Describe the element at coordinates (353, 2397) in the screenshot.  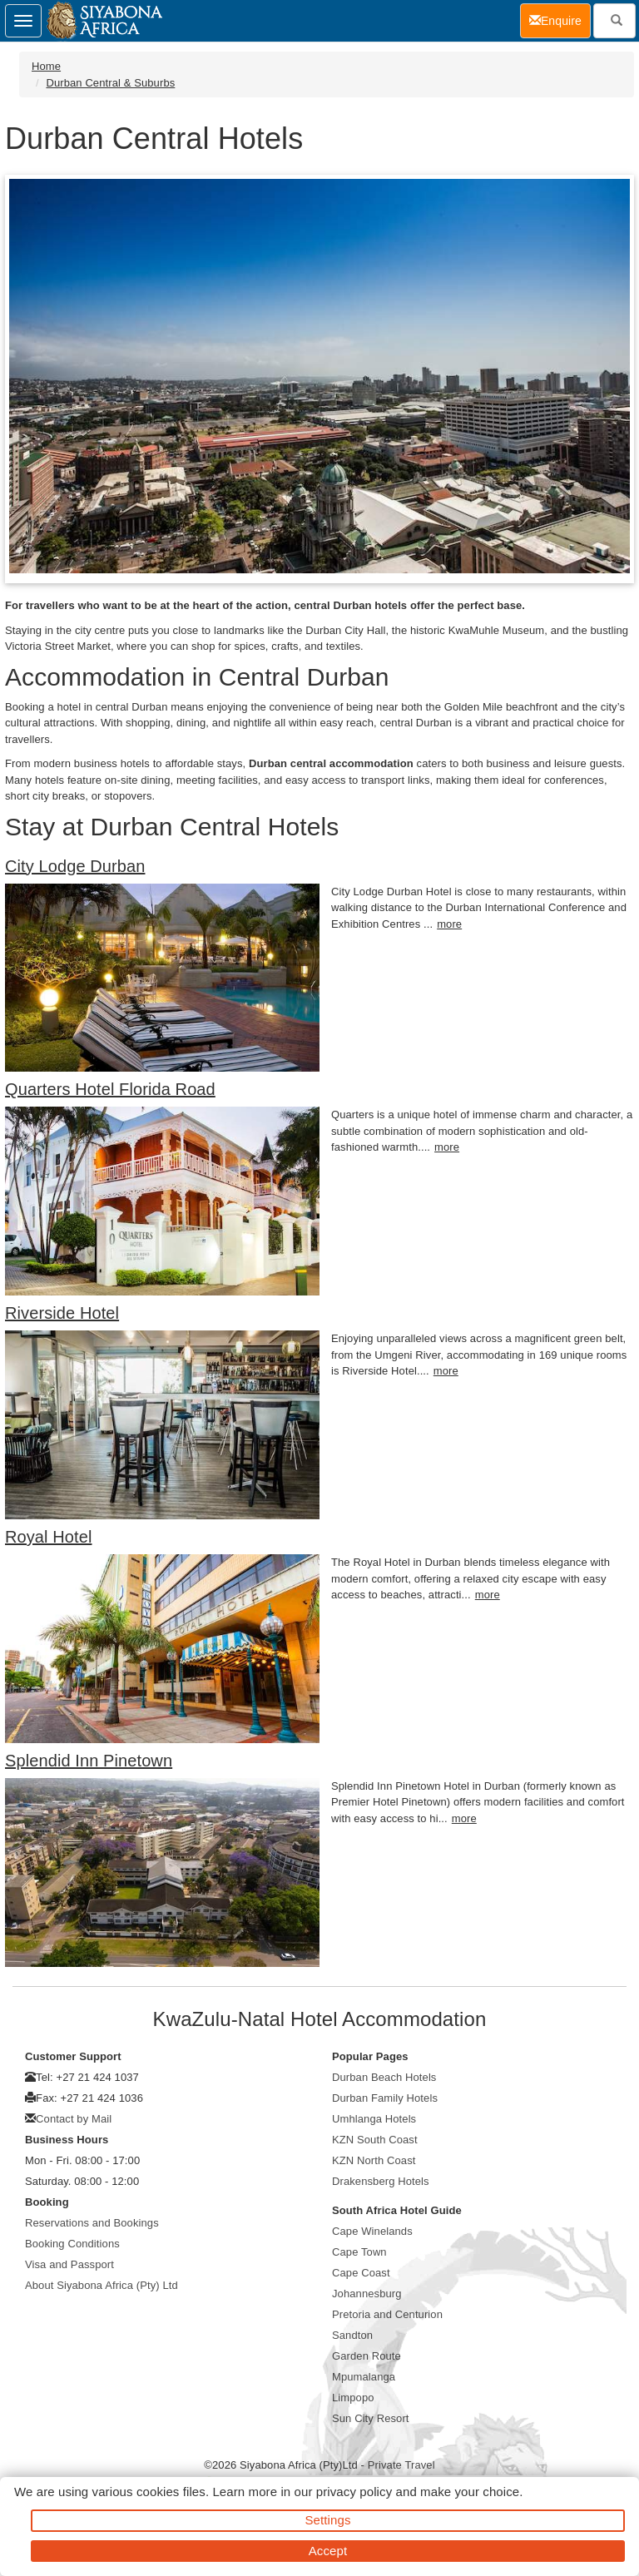
I see `Limpopo` at that location.